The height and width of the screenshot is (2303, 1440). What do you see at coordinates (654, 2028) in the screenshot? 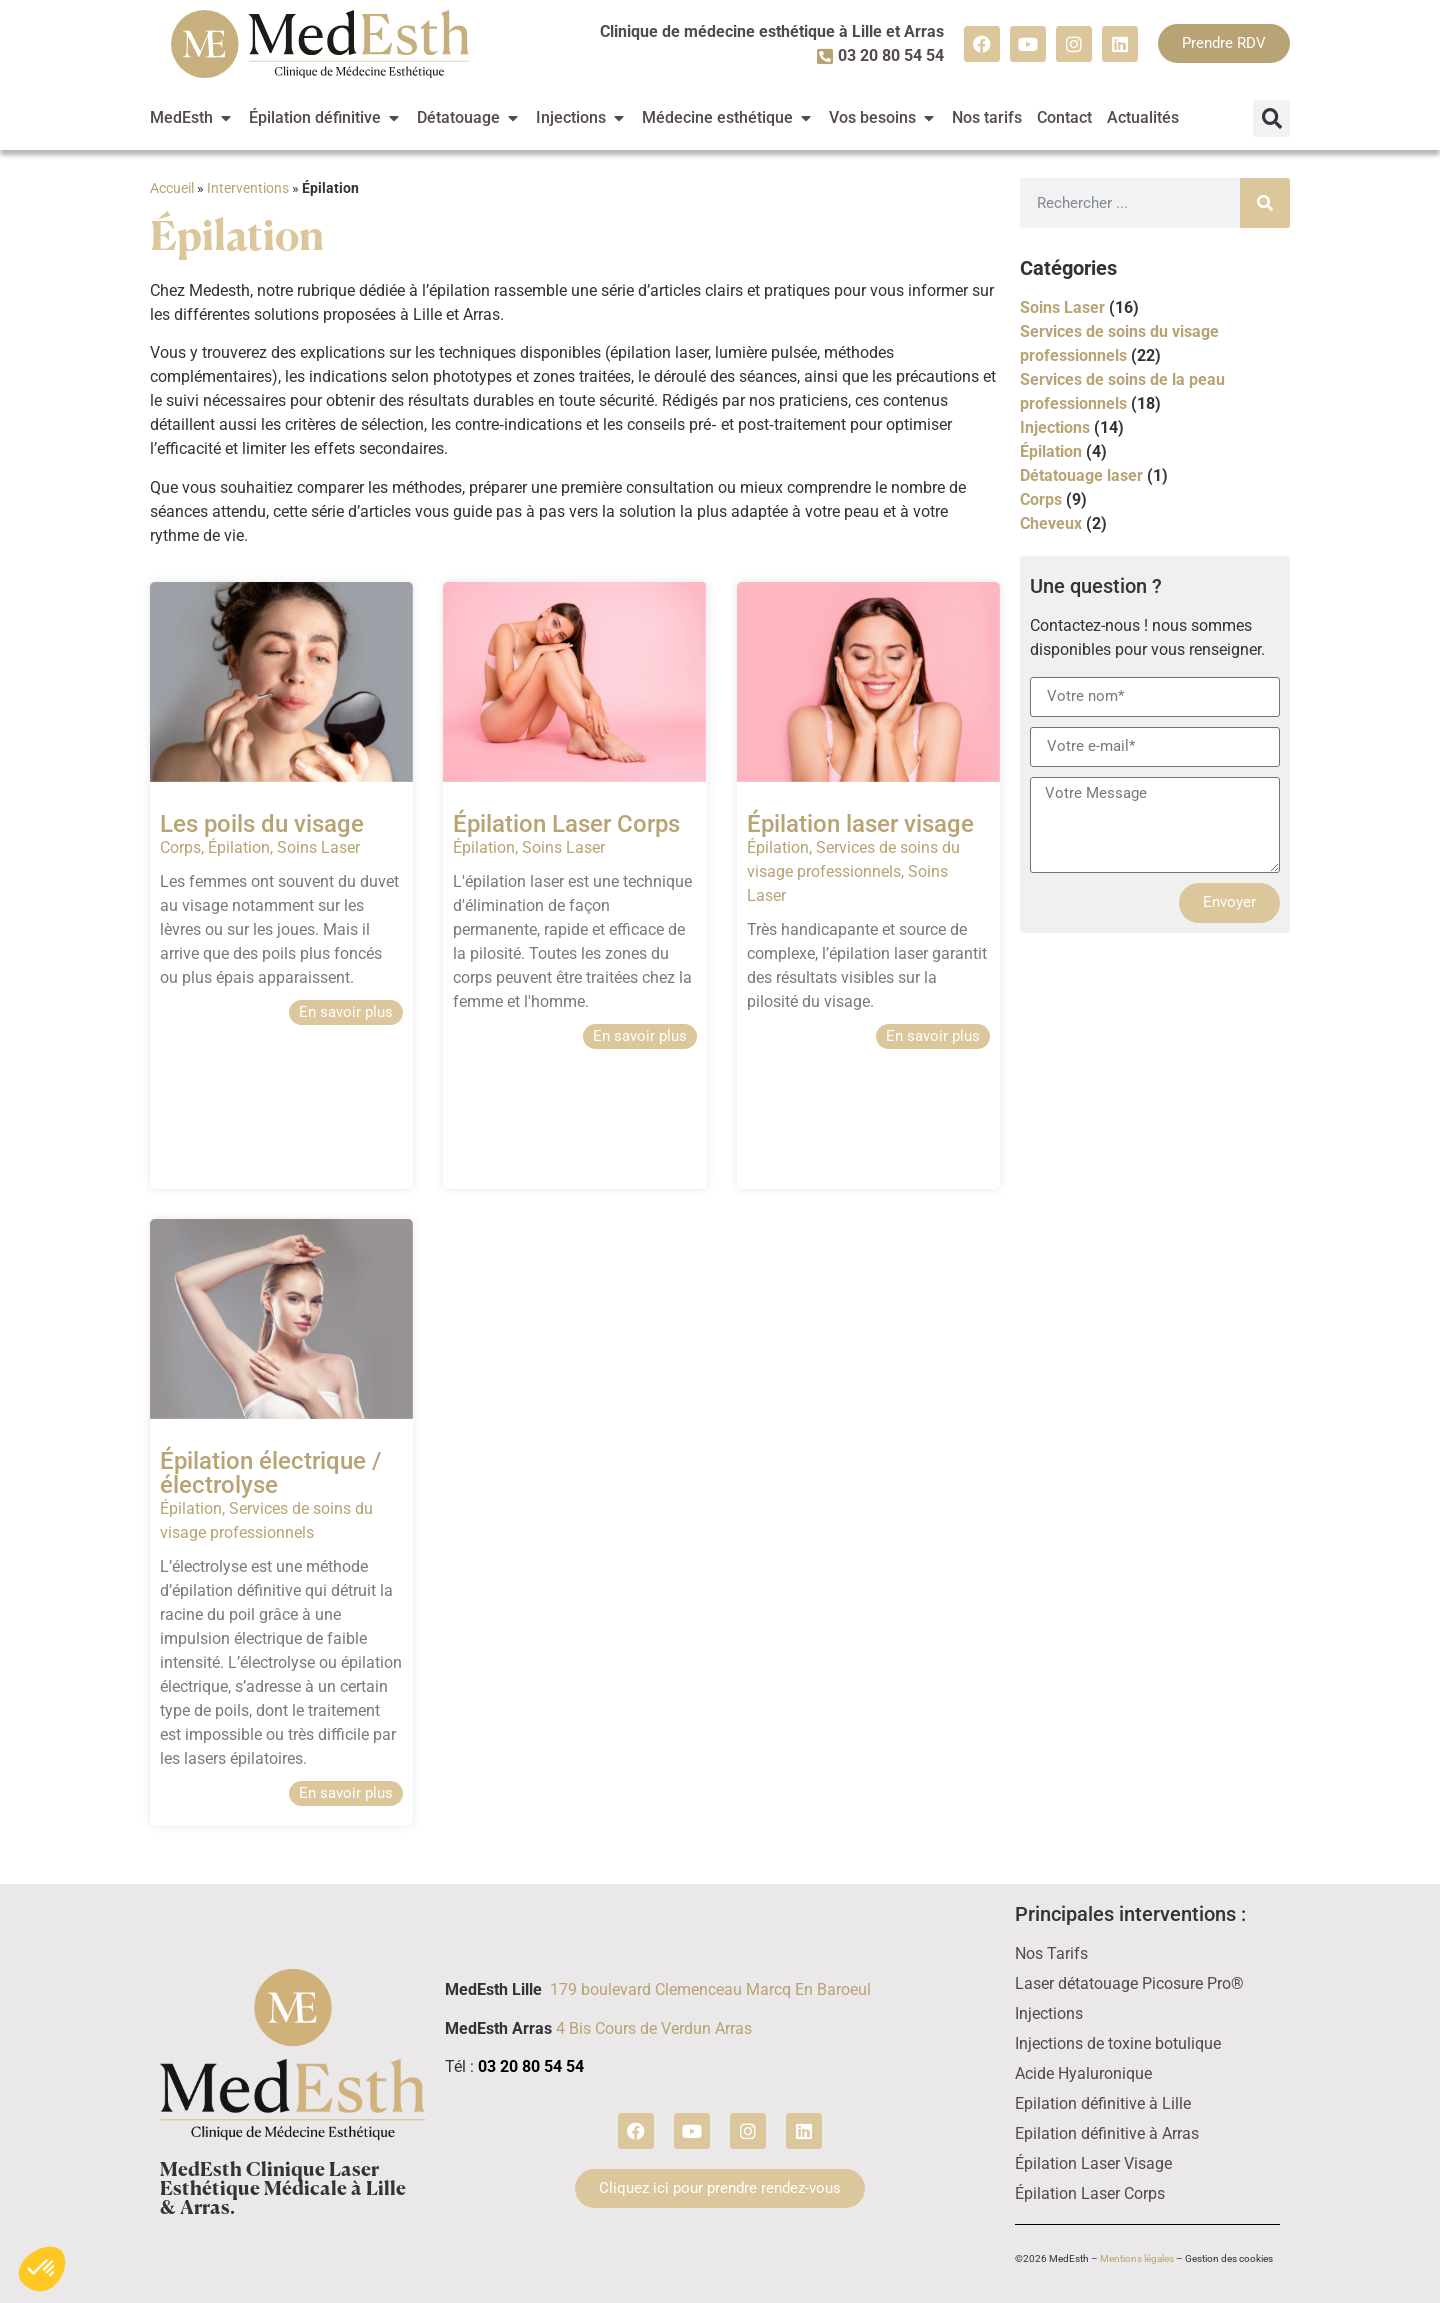
I see `4 Bis Cours de Verdun Arras` at bounding box center [654, 2028].